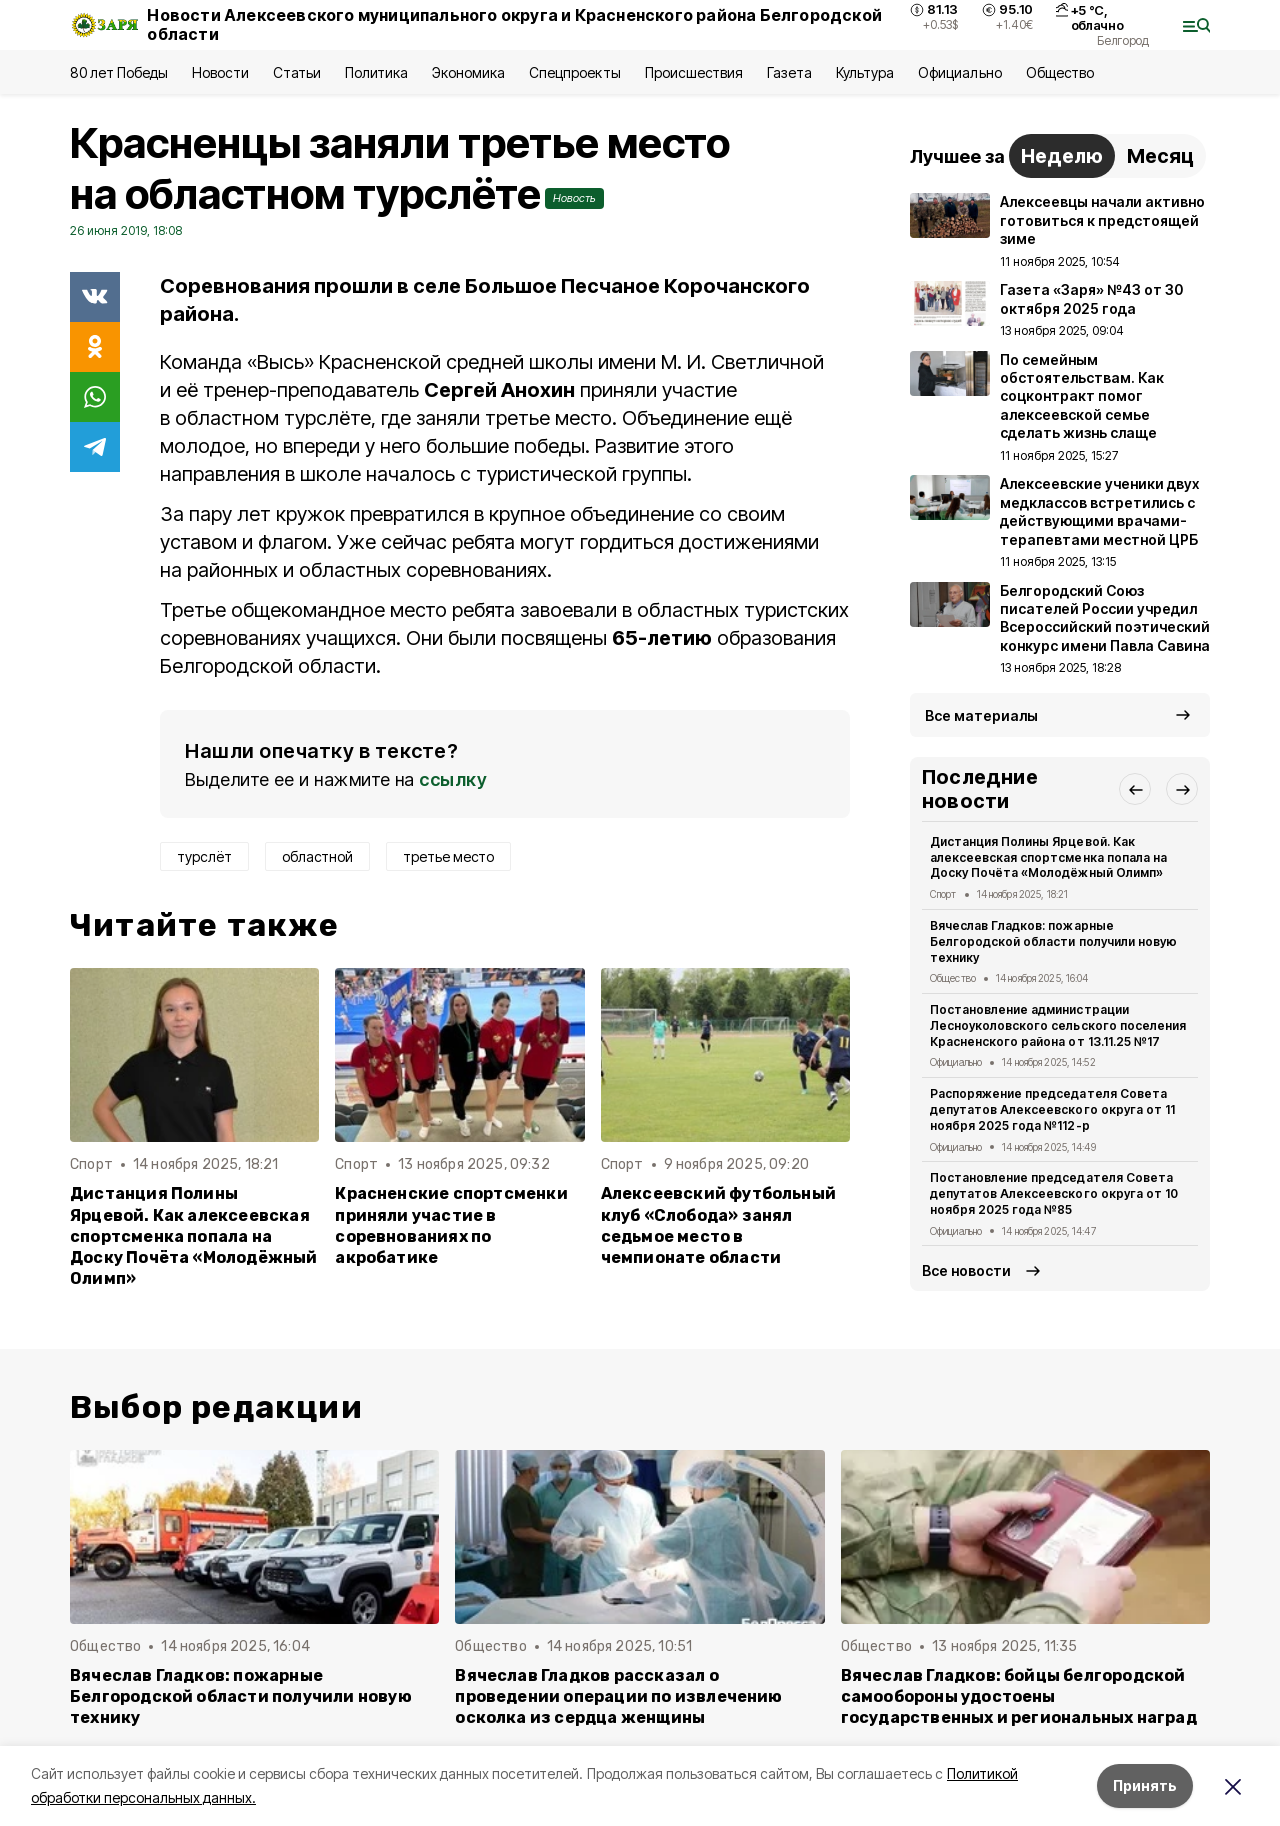 The height and width of the screenshot is (1826, 1280). Describe the element at coordinates (574, 72) in the screenshot. I see `Спецпроекты` at that location.